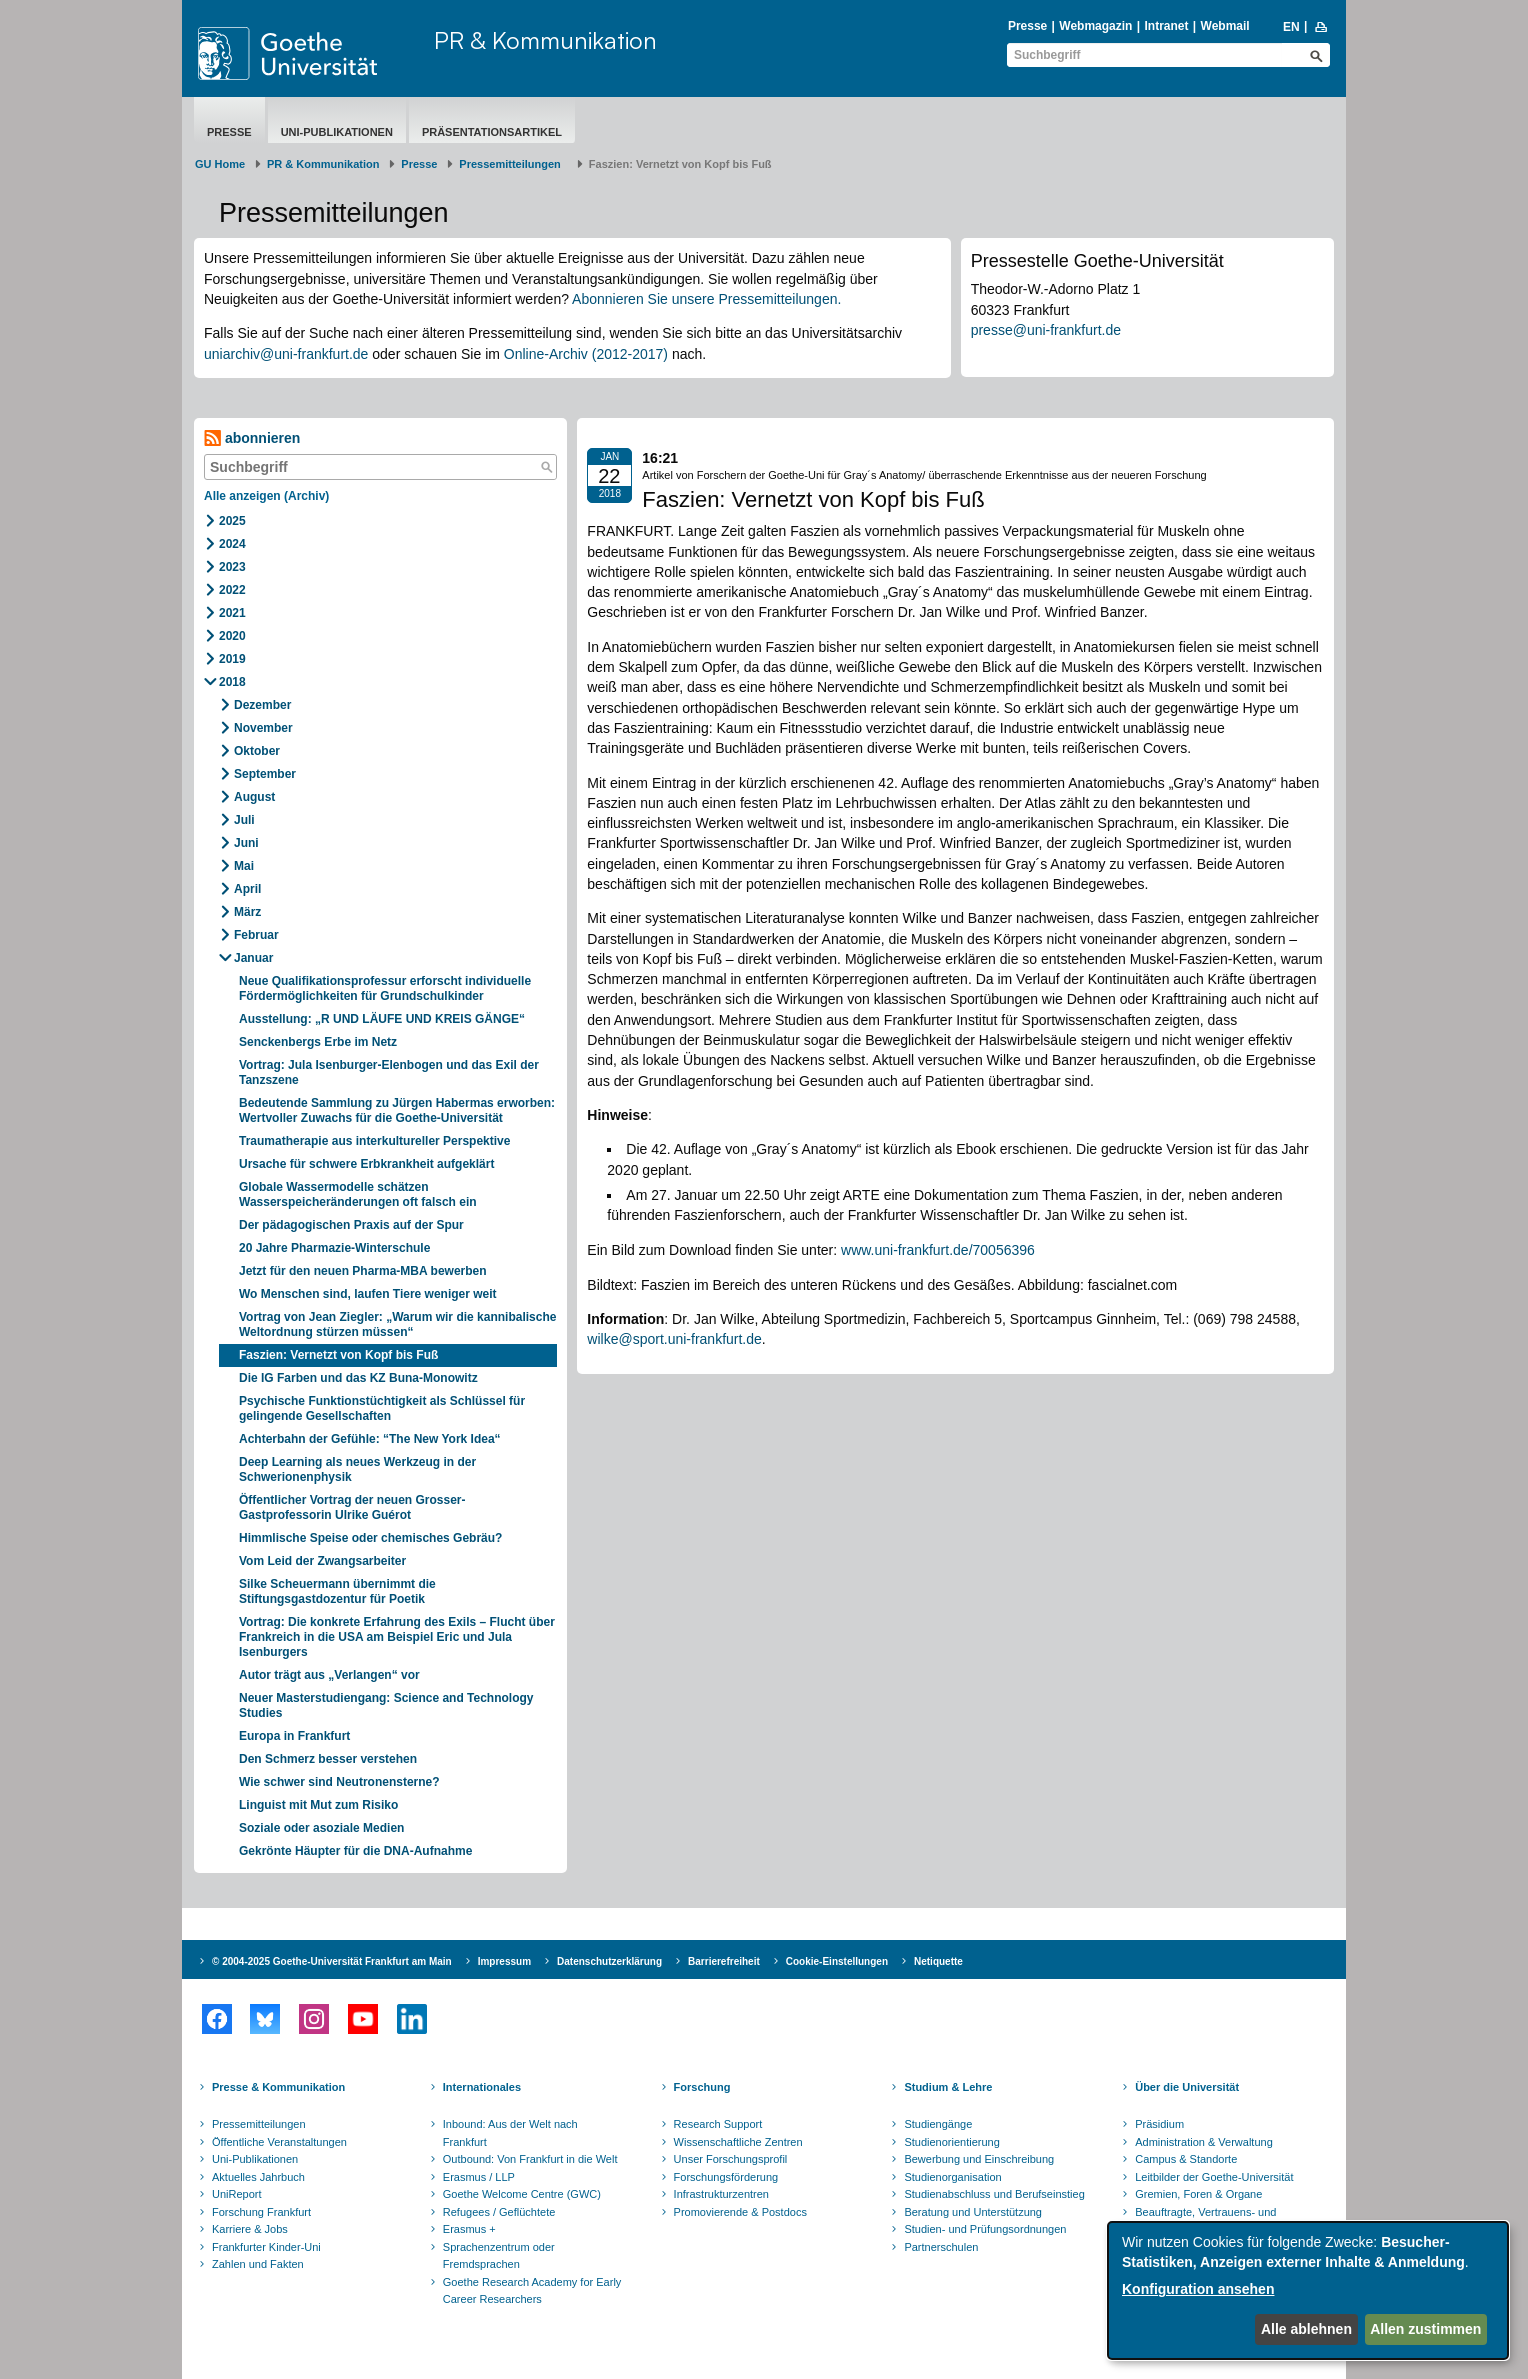  I want to click on Faszien: Vernetzt von Kopf bis Fuß, so click(338, 1355).